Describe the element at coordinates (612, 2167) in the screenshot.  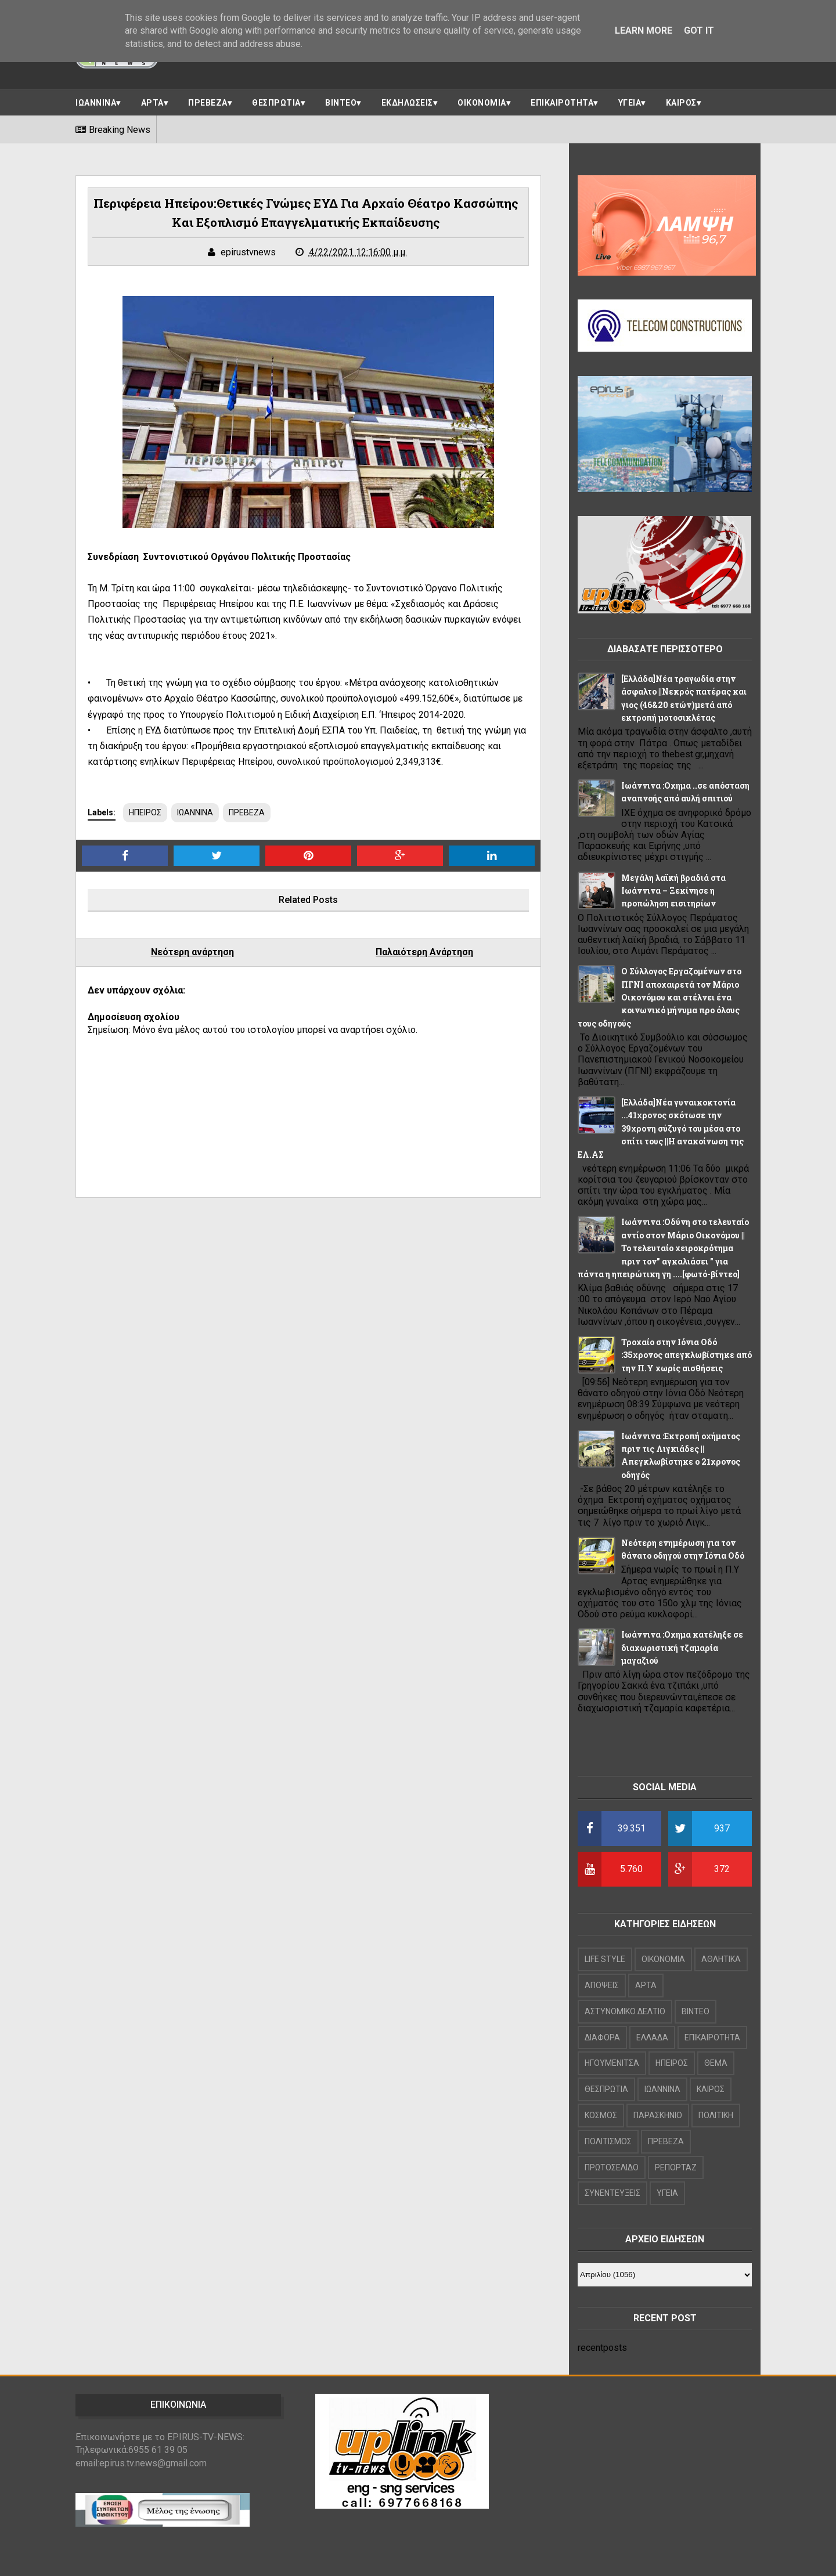
I see `ΠΡΩΤΟΣΕΛΙΔΟ` at that location.